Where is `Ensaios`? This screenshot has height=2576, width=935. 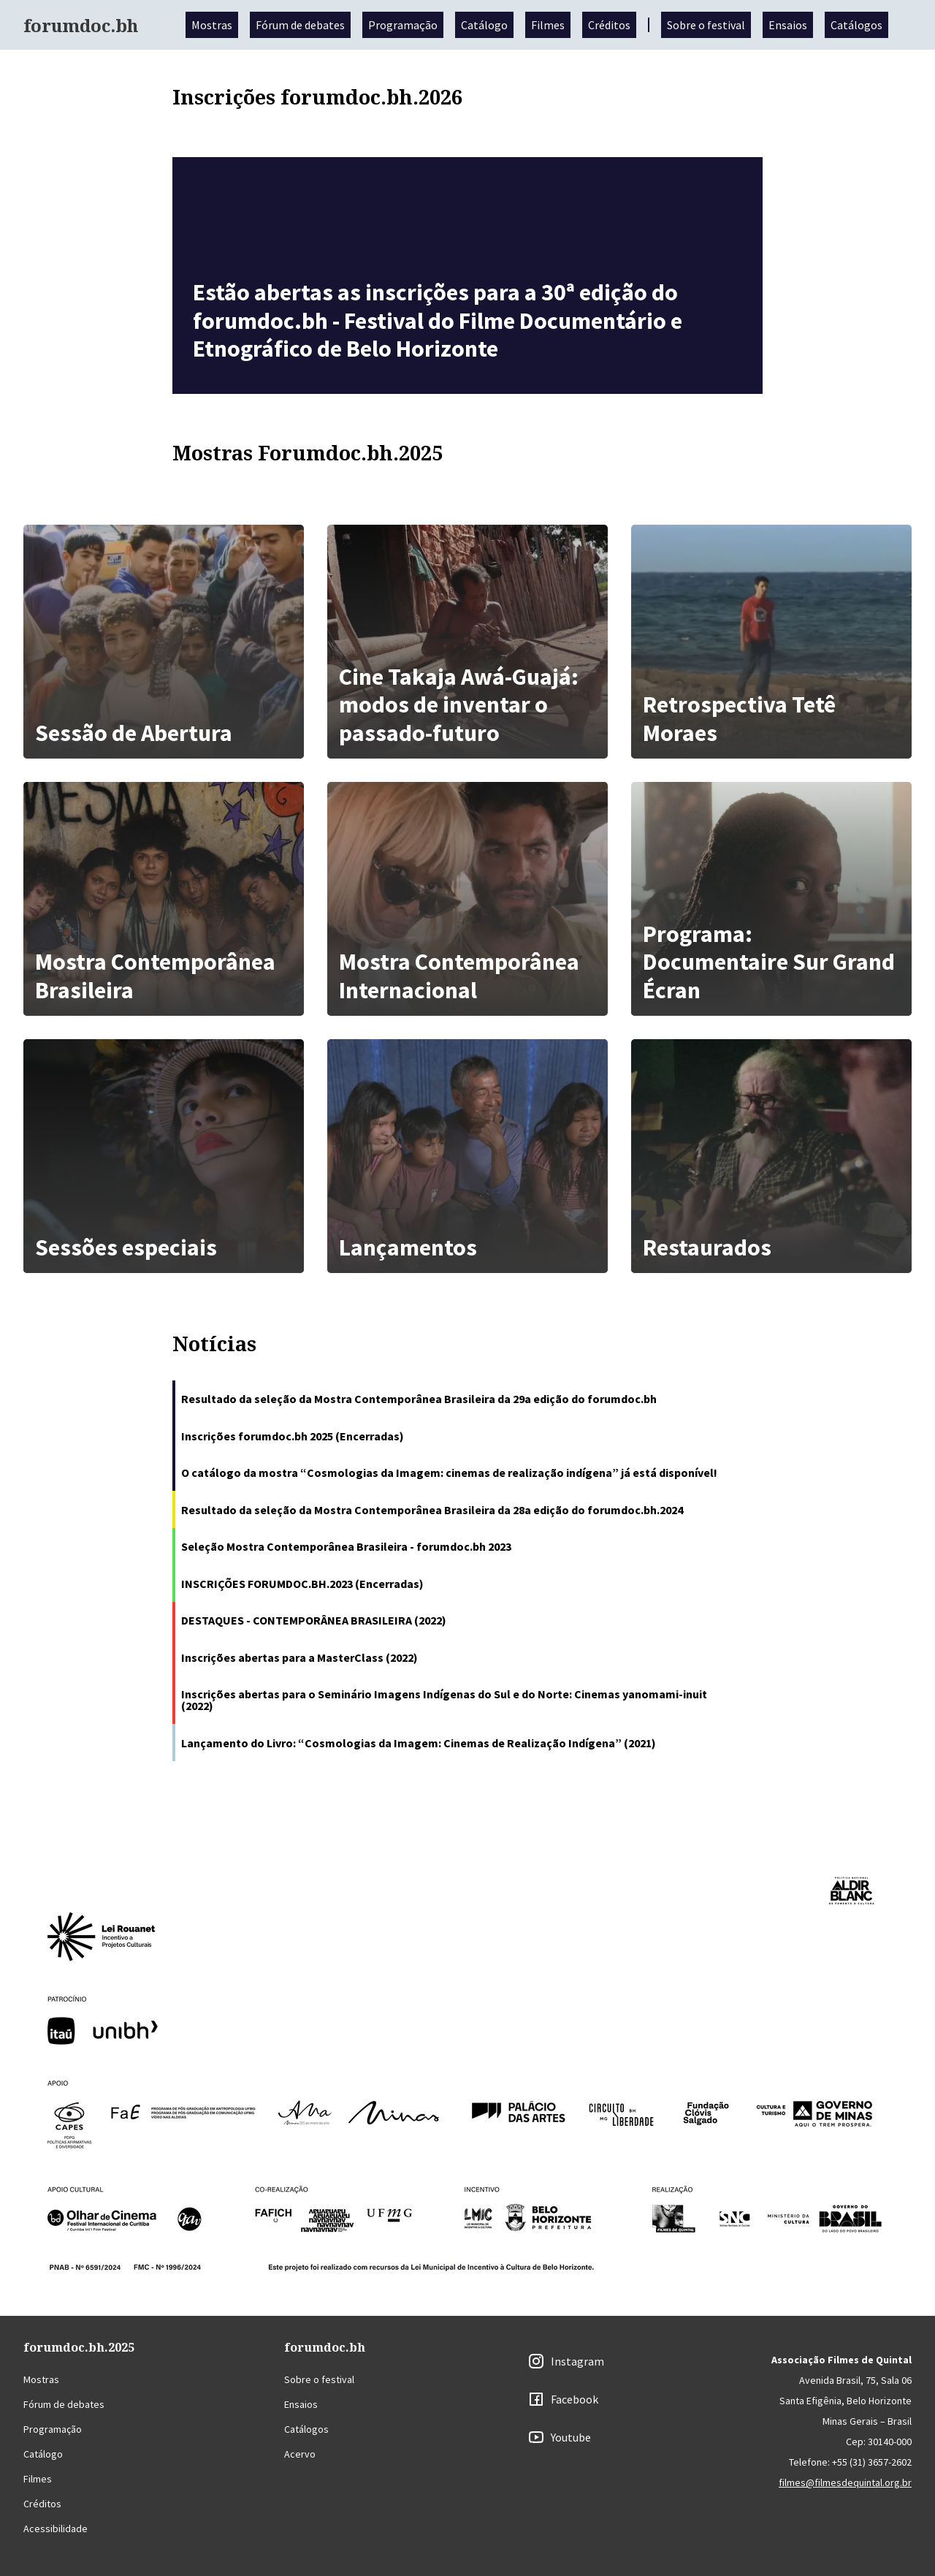 Ensaios is located at coordinates (787, 25).